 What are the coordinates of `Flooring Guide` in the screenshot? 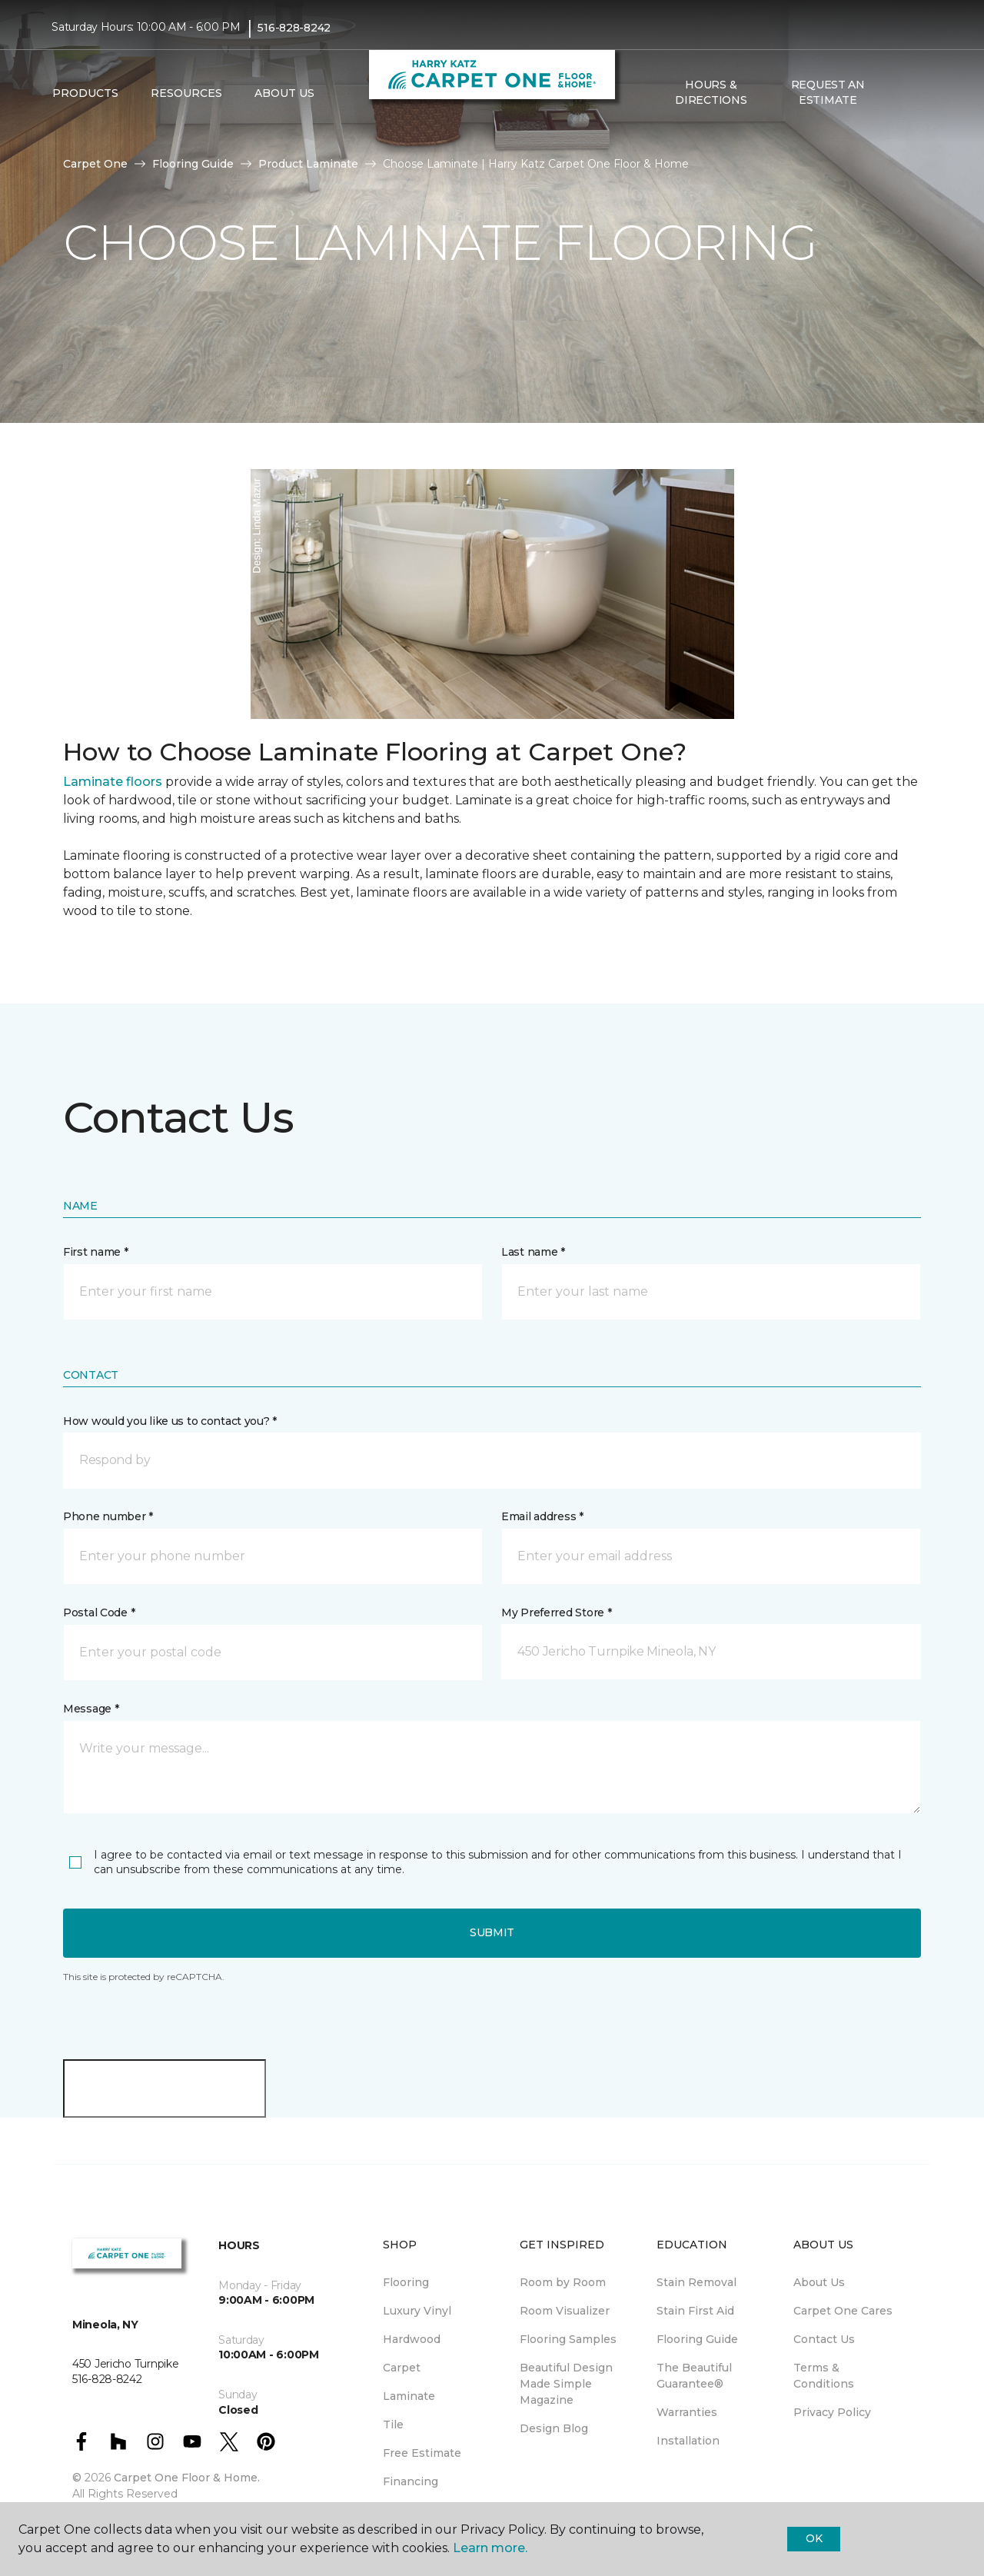 It's located at (193, 164).